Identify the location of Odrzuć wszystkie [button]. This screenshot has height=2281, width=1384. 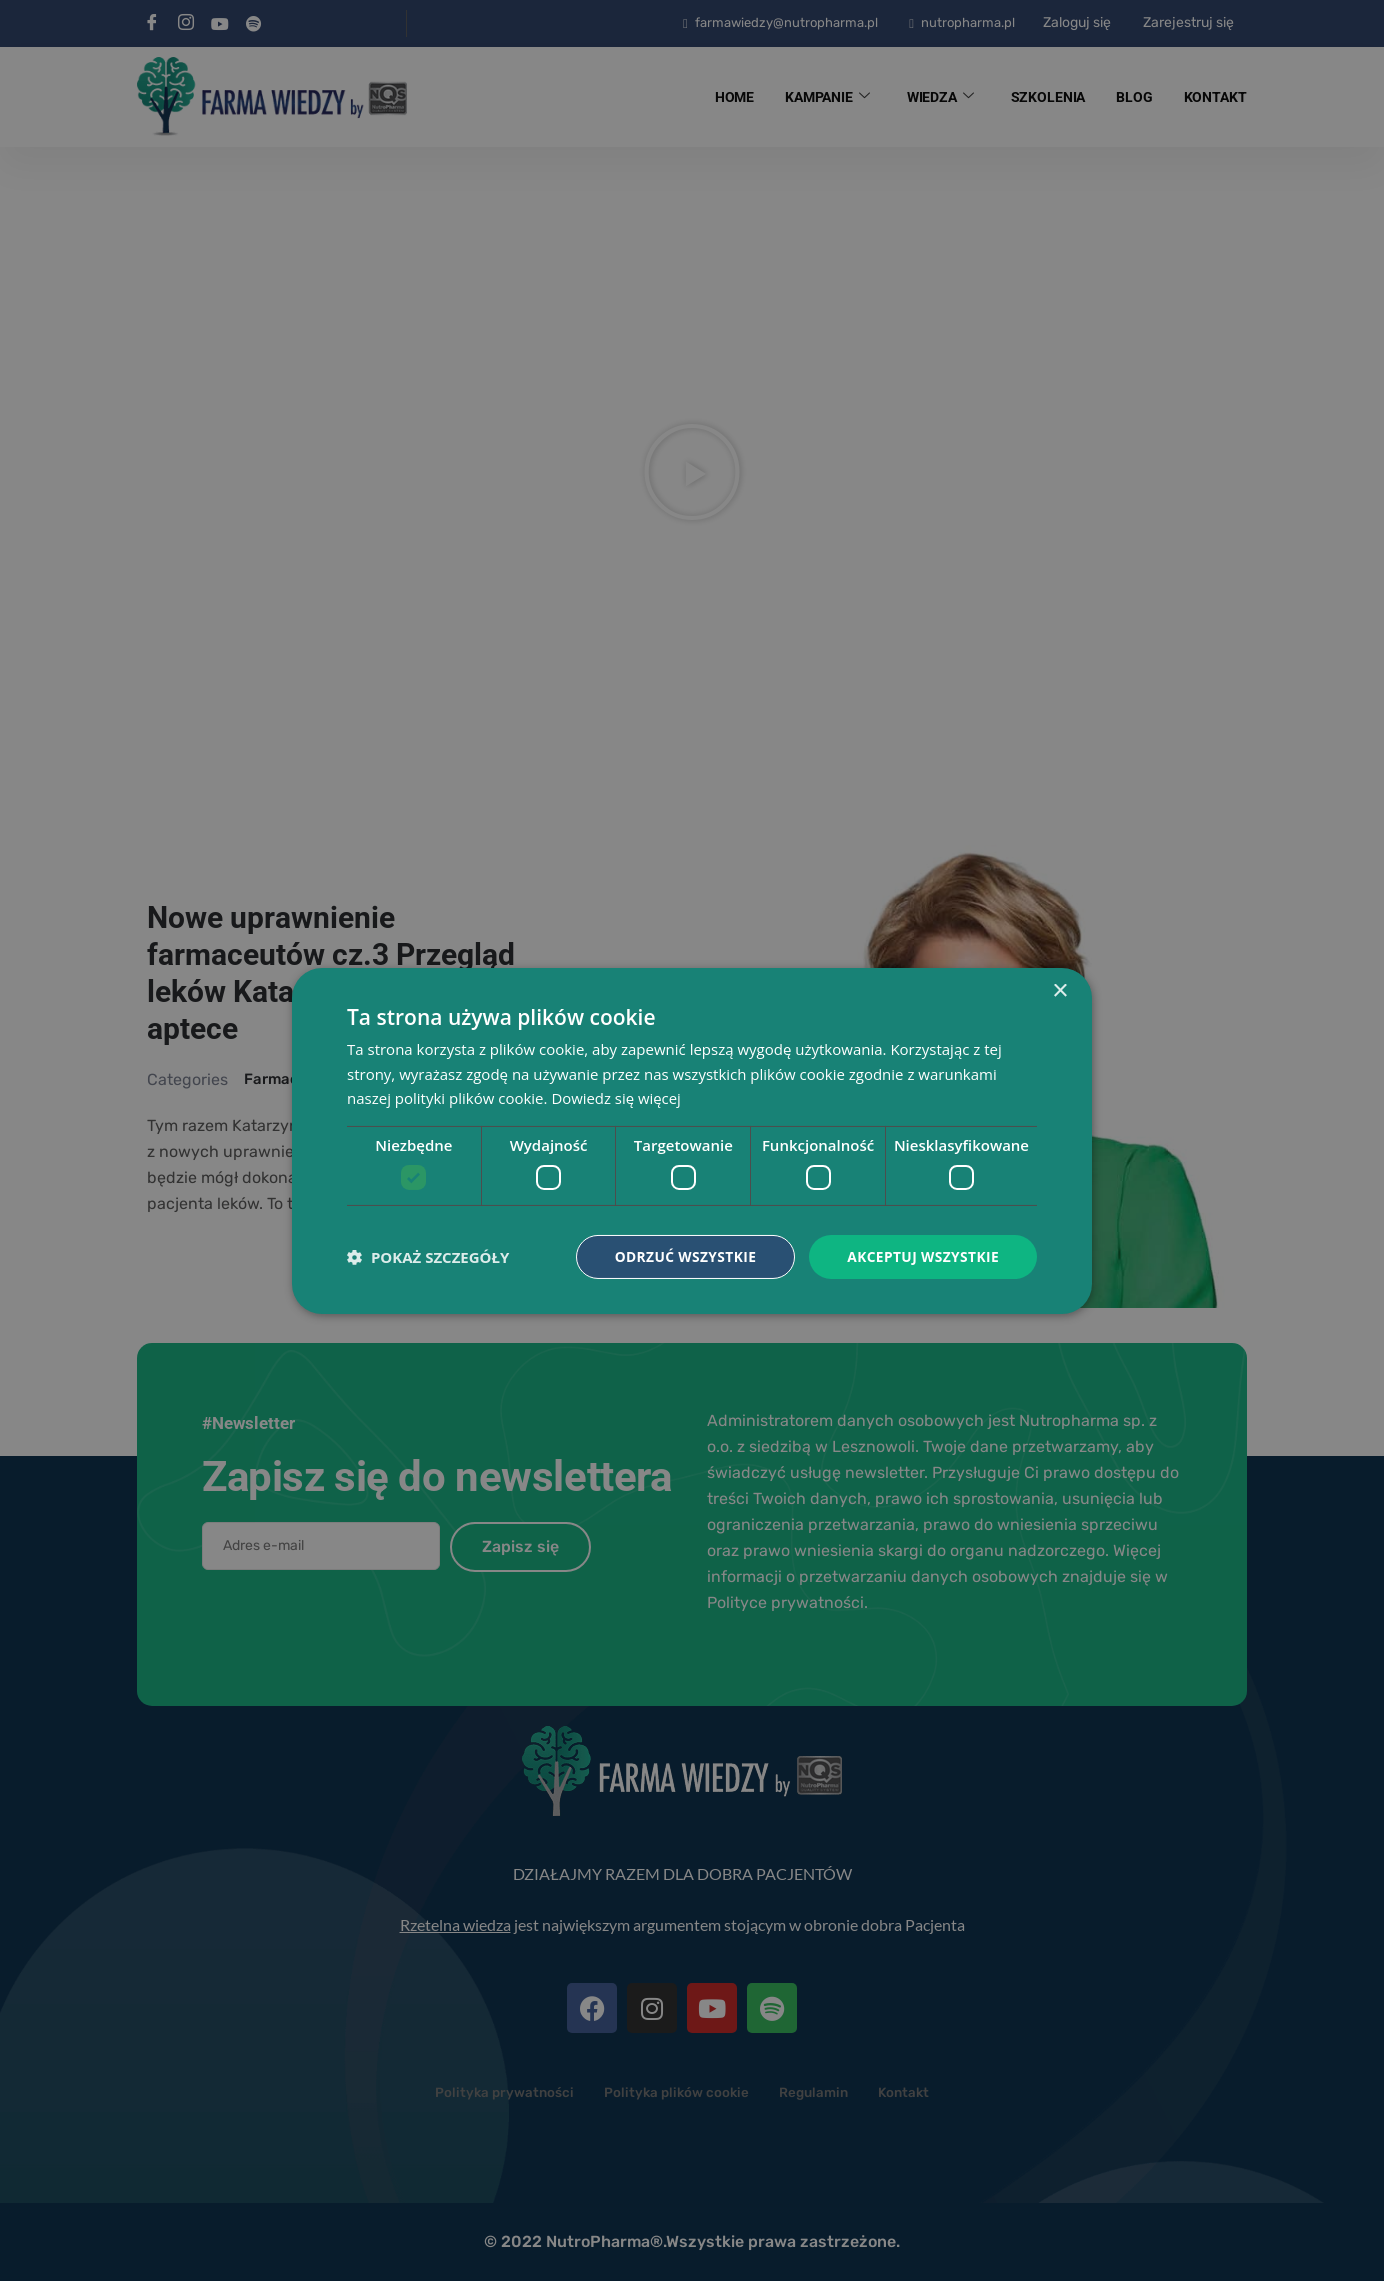
(682, 1255).